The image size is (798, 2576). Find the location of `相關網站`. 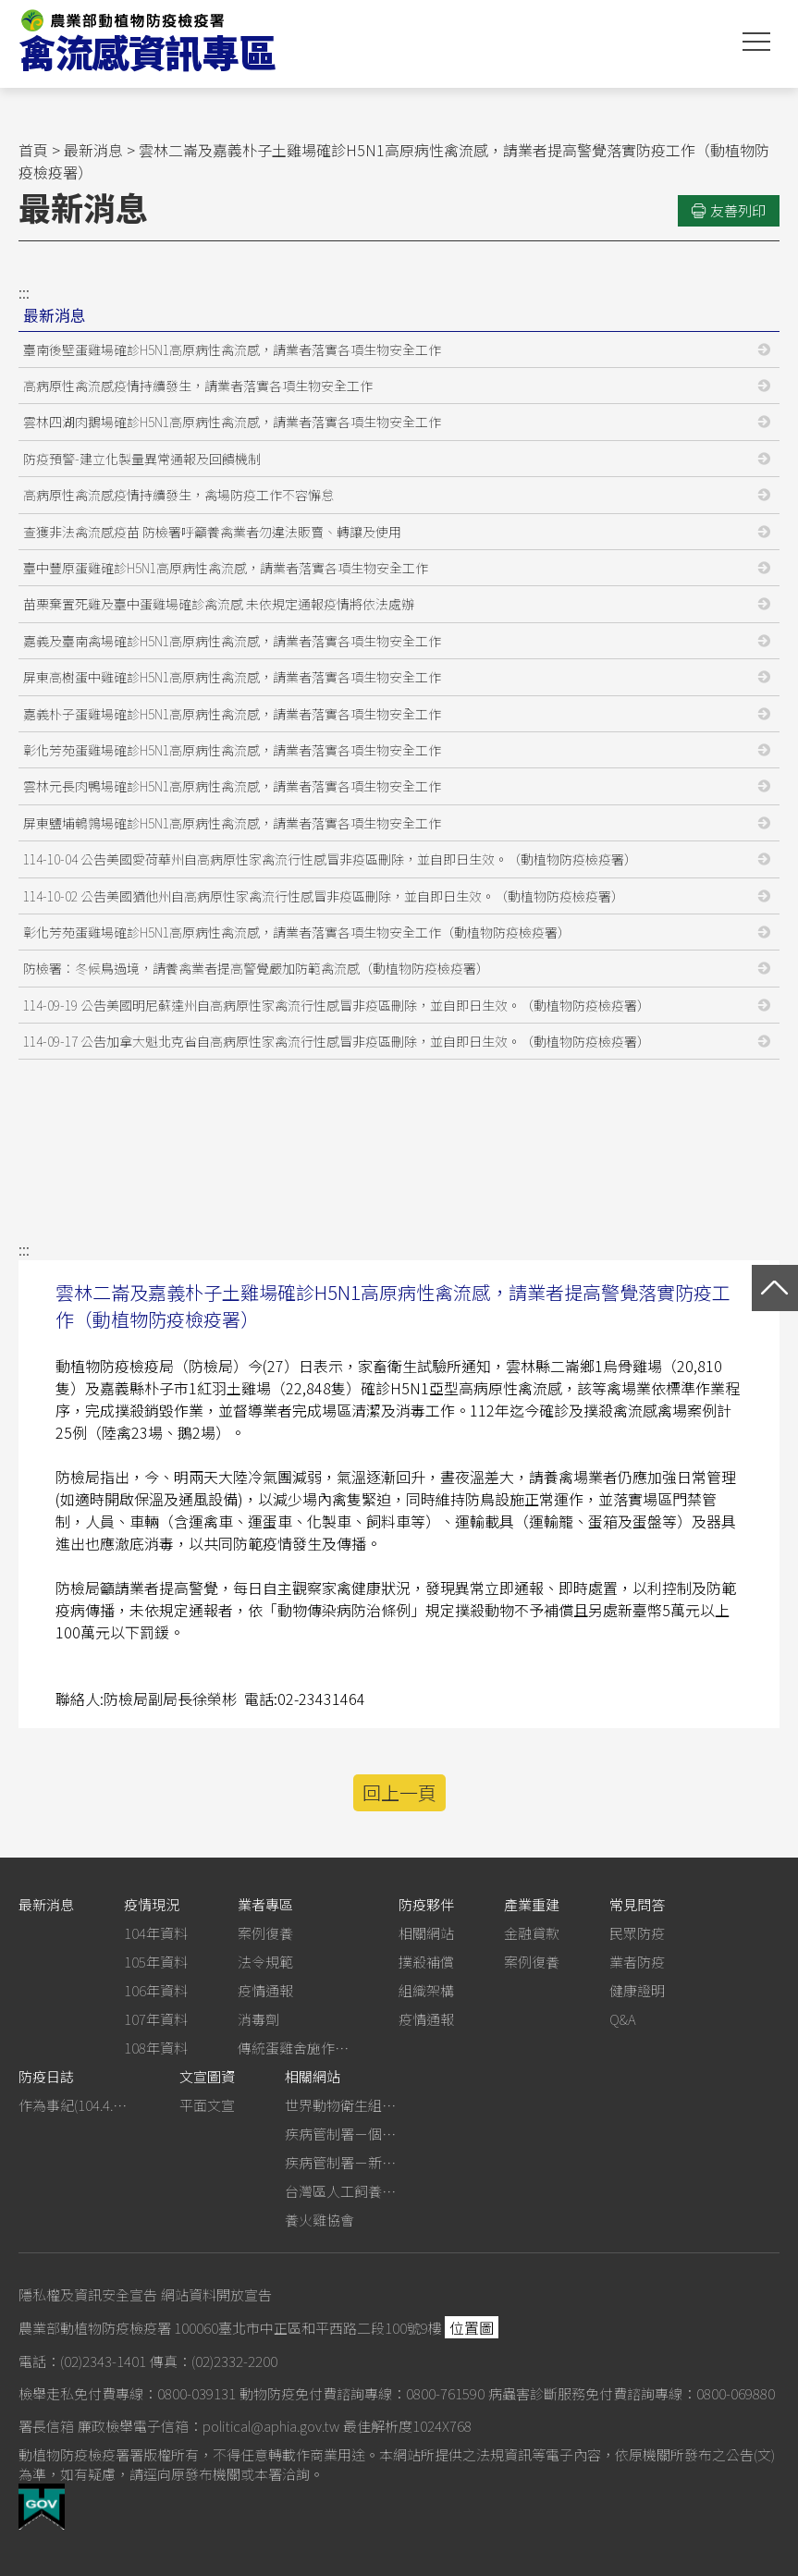

相關網站 is located at coordinates (426, 1933).